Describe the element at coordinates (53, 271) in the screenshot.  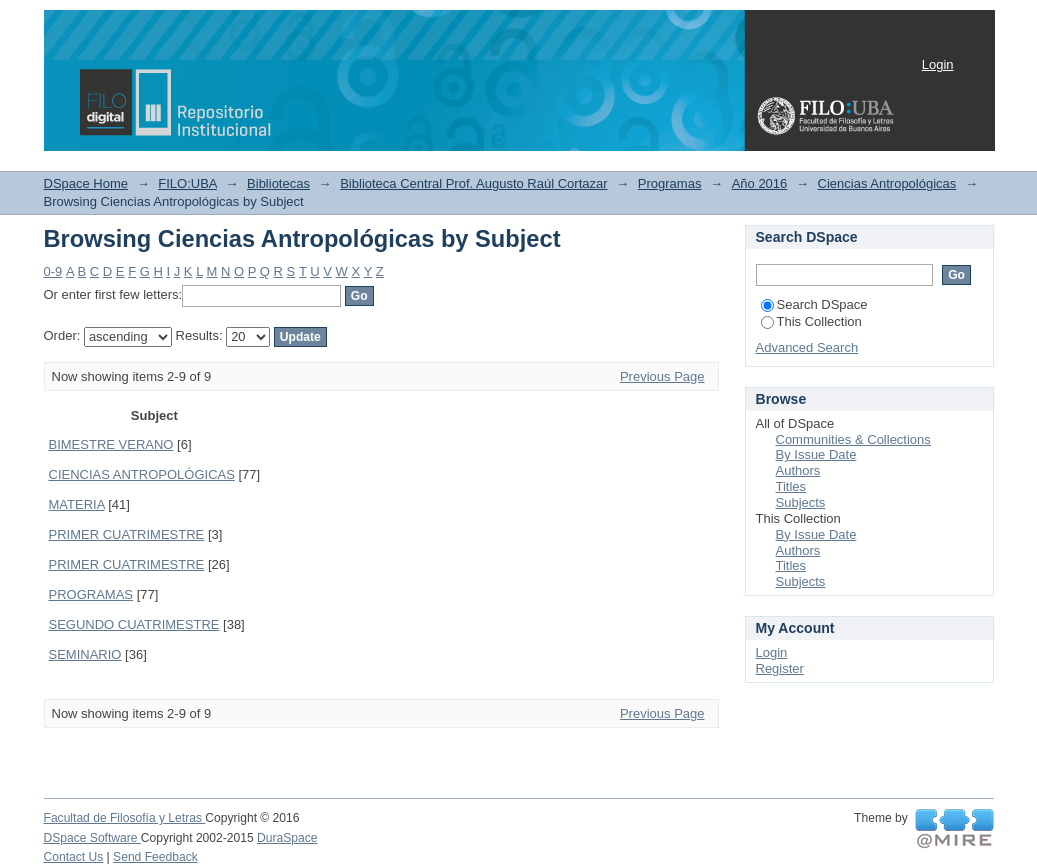
I see `0-9` at that location.